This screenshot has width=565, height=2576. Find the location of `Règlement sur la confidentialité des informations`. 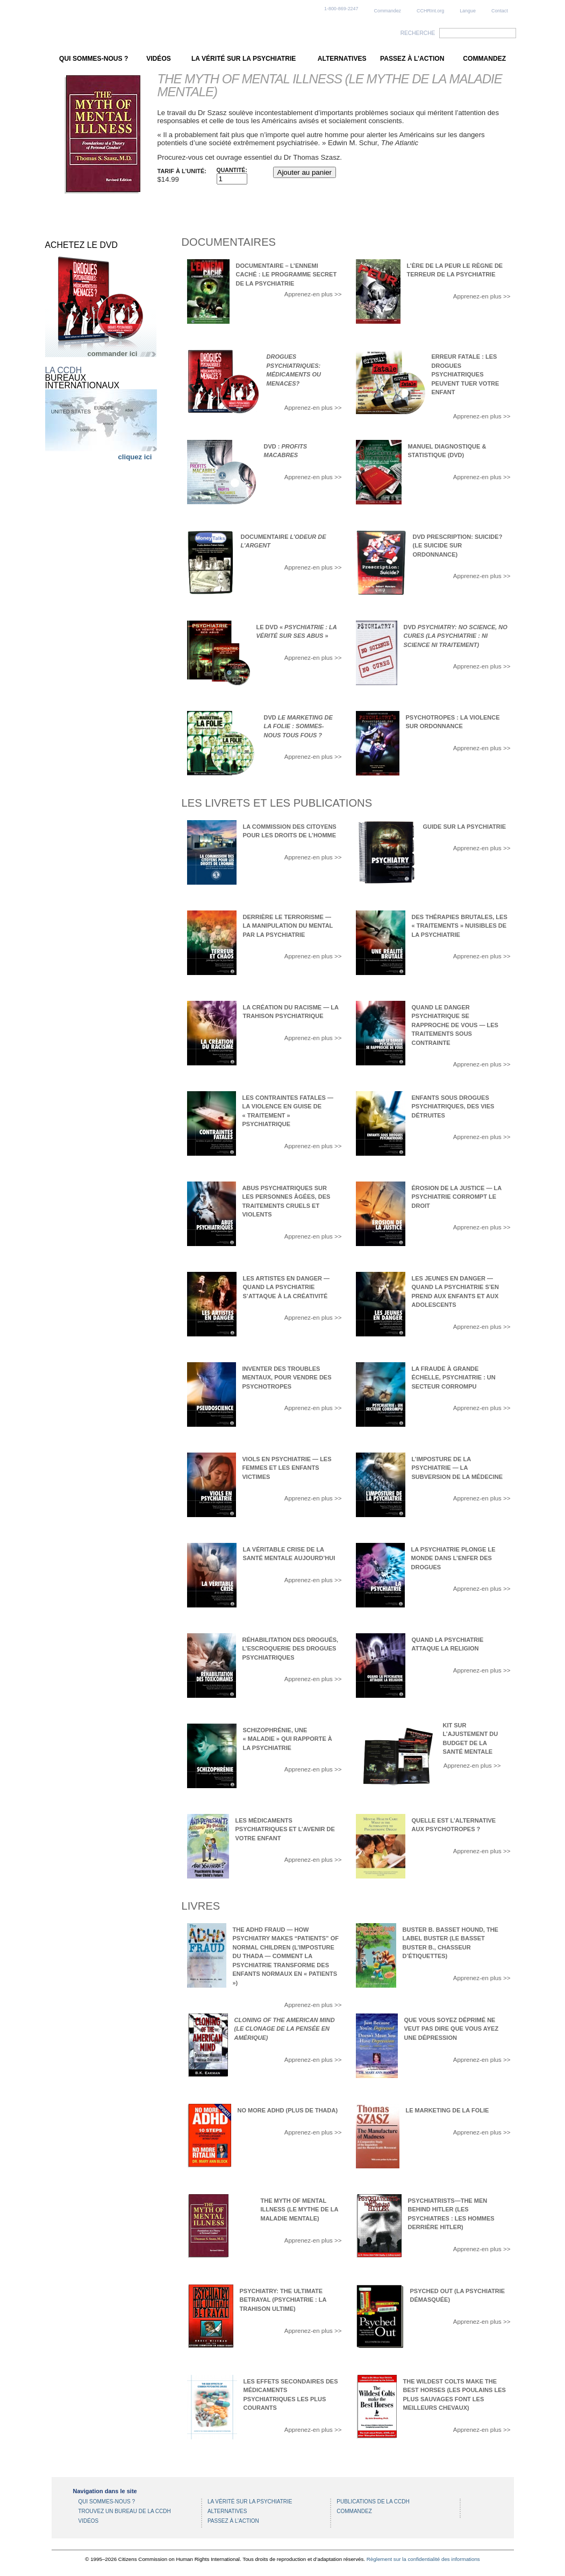

Règlement sur la confidentialité des informations is located at coordinates (423, 2559).